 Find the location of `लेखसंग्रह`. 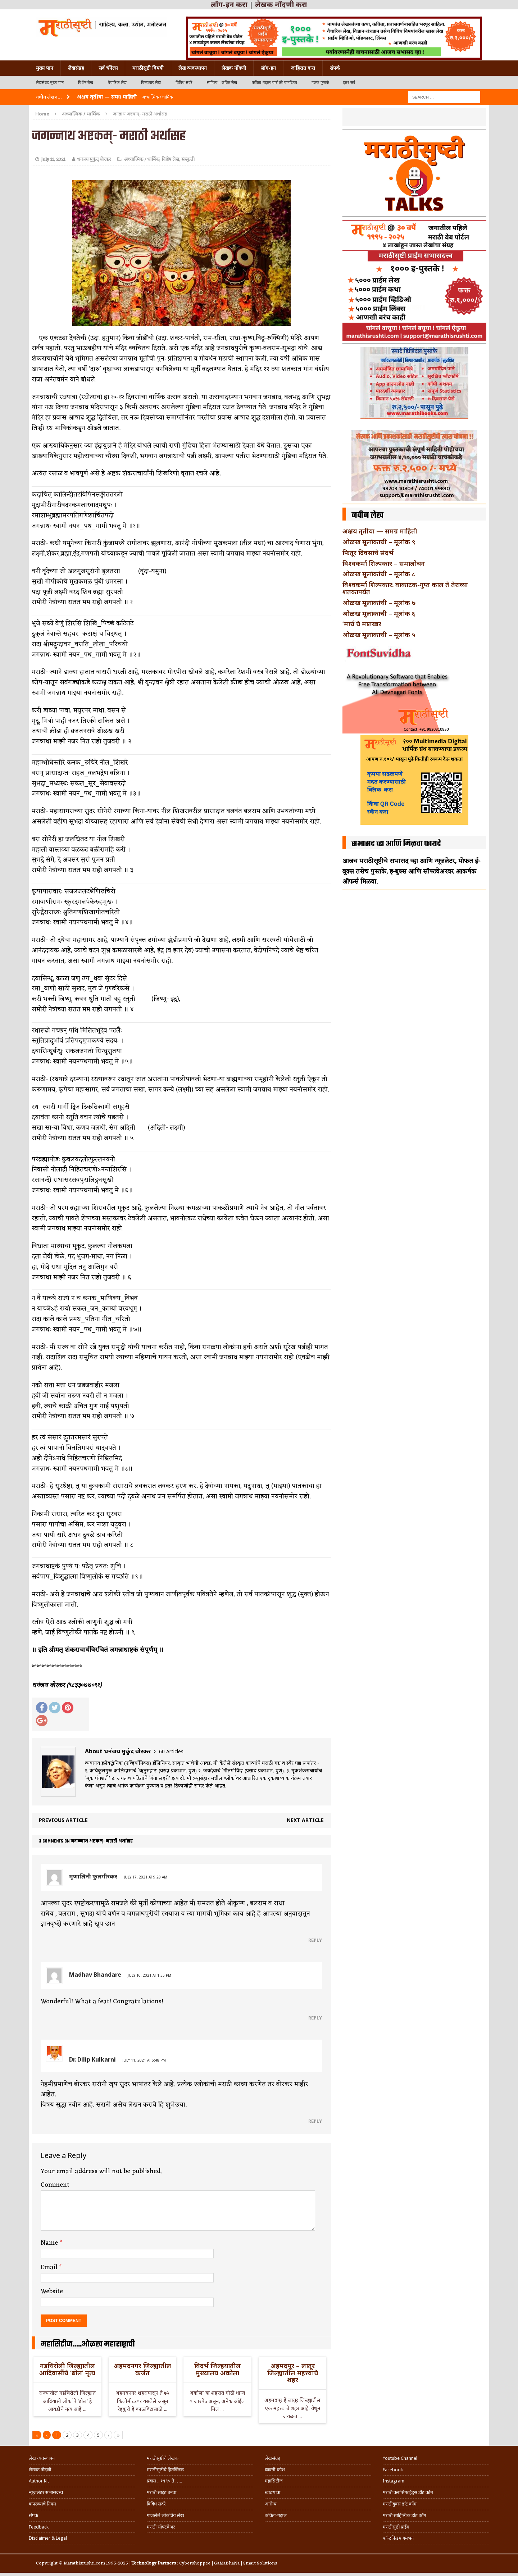

लेखसंग्रह is located at coordinates (76, 68).